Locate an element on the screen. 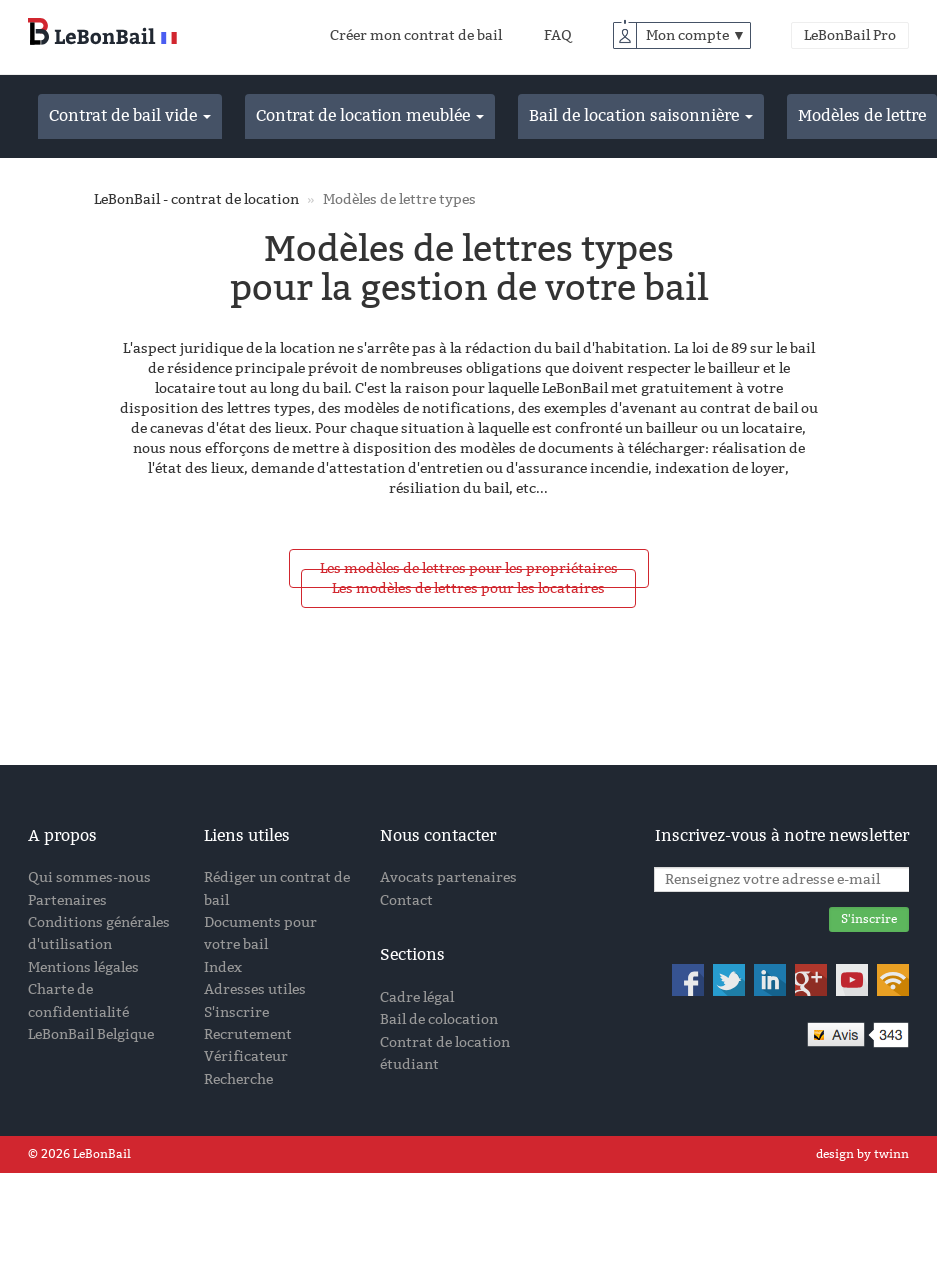  Cadre légal is located at coordinates (417, 997).